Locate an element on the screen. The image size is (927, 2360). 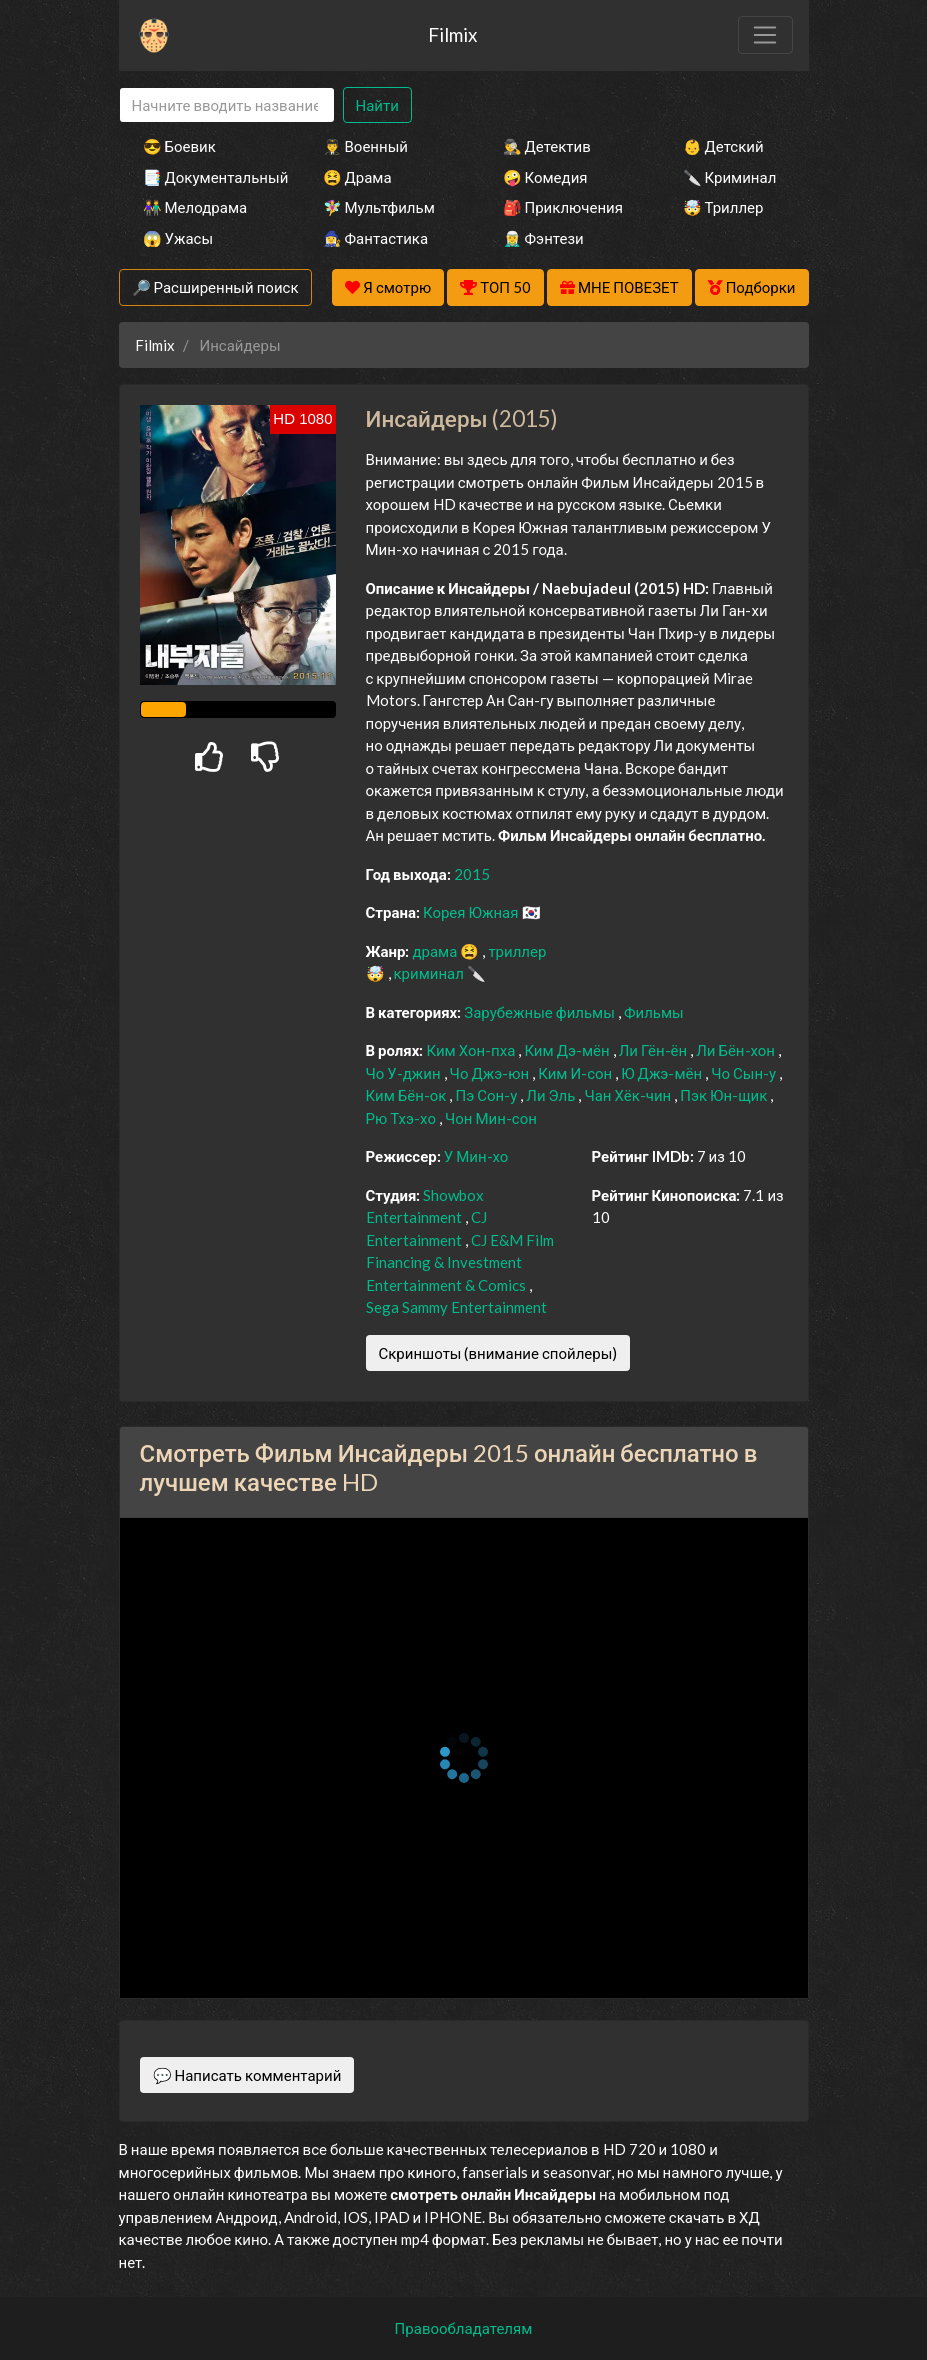
криминал is located at coordinates (430, 973).